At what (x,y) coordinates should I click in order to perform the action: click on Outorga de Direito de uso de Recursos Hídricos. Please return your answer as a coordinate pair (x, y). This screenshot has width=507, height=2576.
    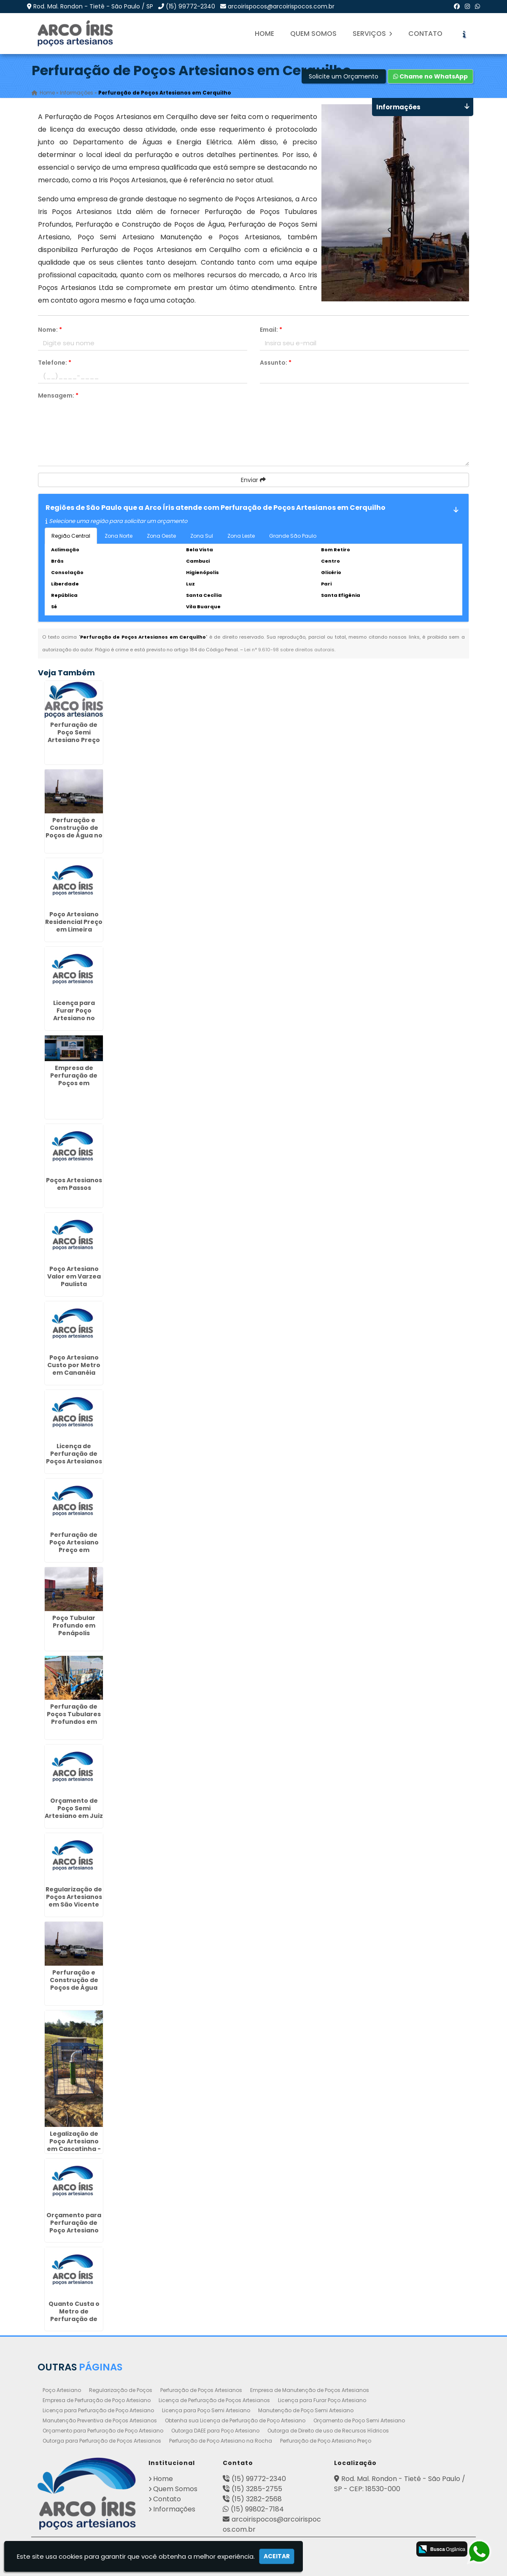
    Looking at the image, I should click on (328, 2430).